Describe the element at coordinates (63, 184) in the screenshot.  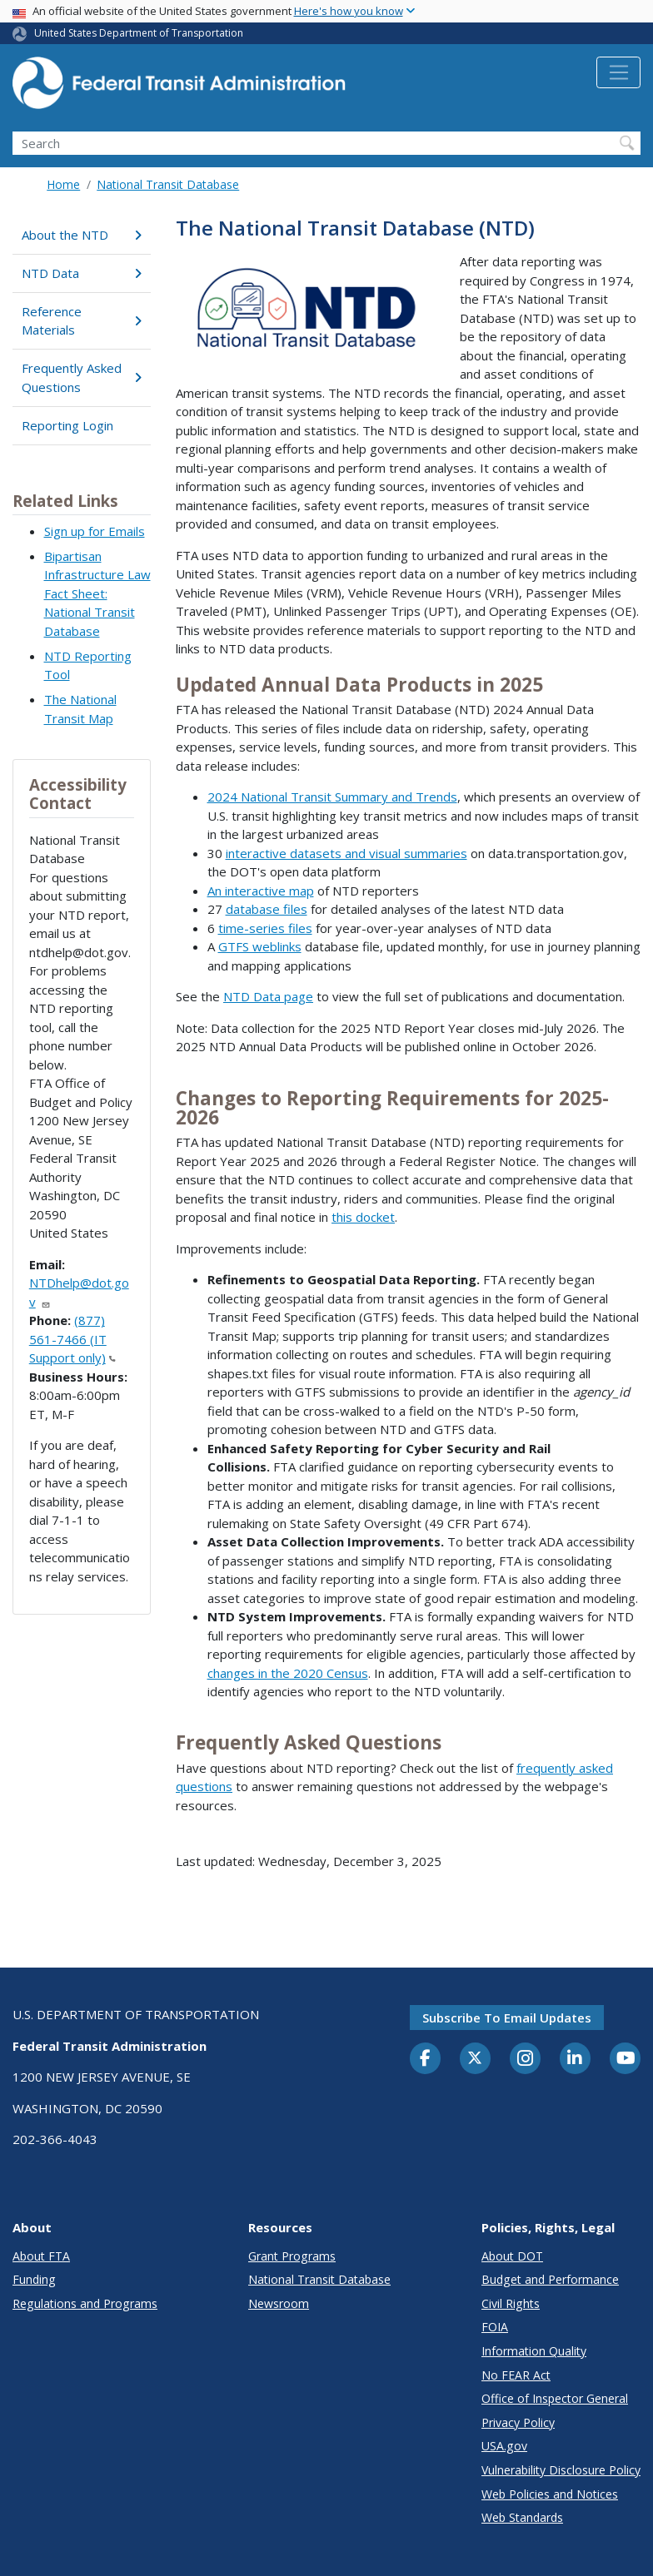
I see `Home` at that location.